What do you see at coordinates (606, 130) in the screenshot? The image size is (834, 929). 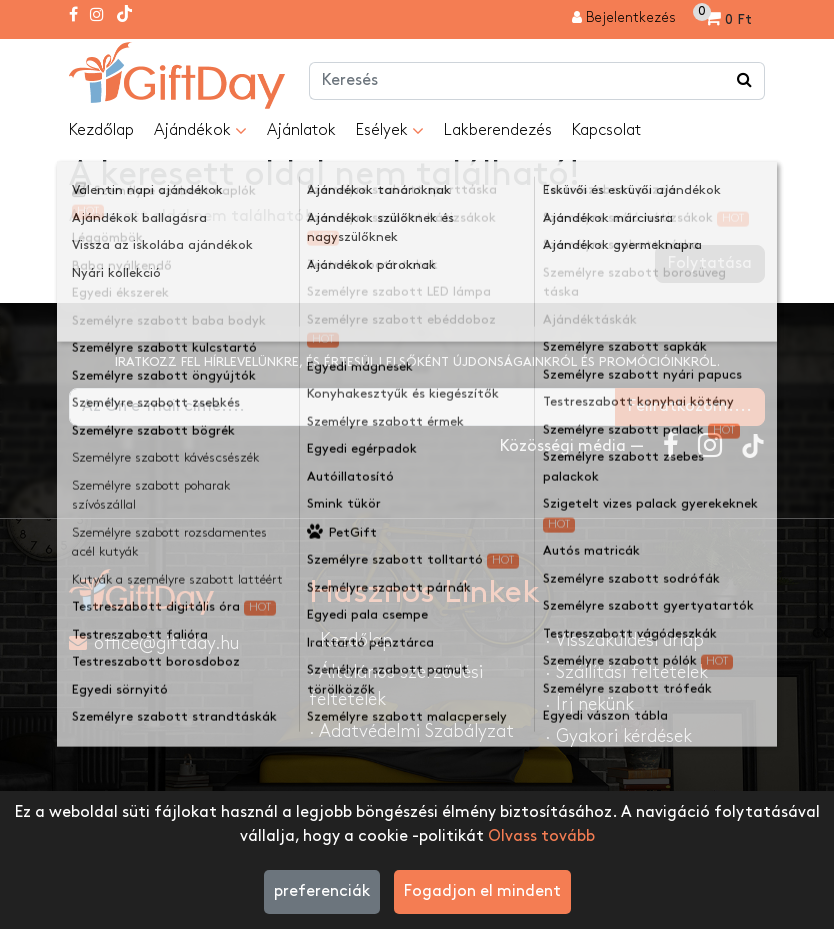 I see `Kapcsolat` at bounding box center [606, 130].